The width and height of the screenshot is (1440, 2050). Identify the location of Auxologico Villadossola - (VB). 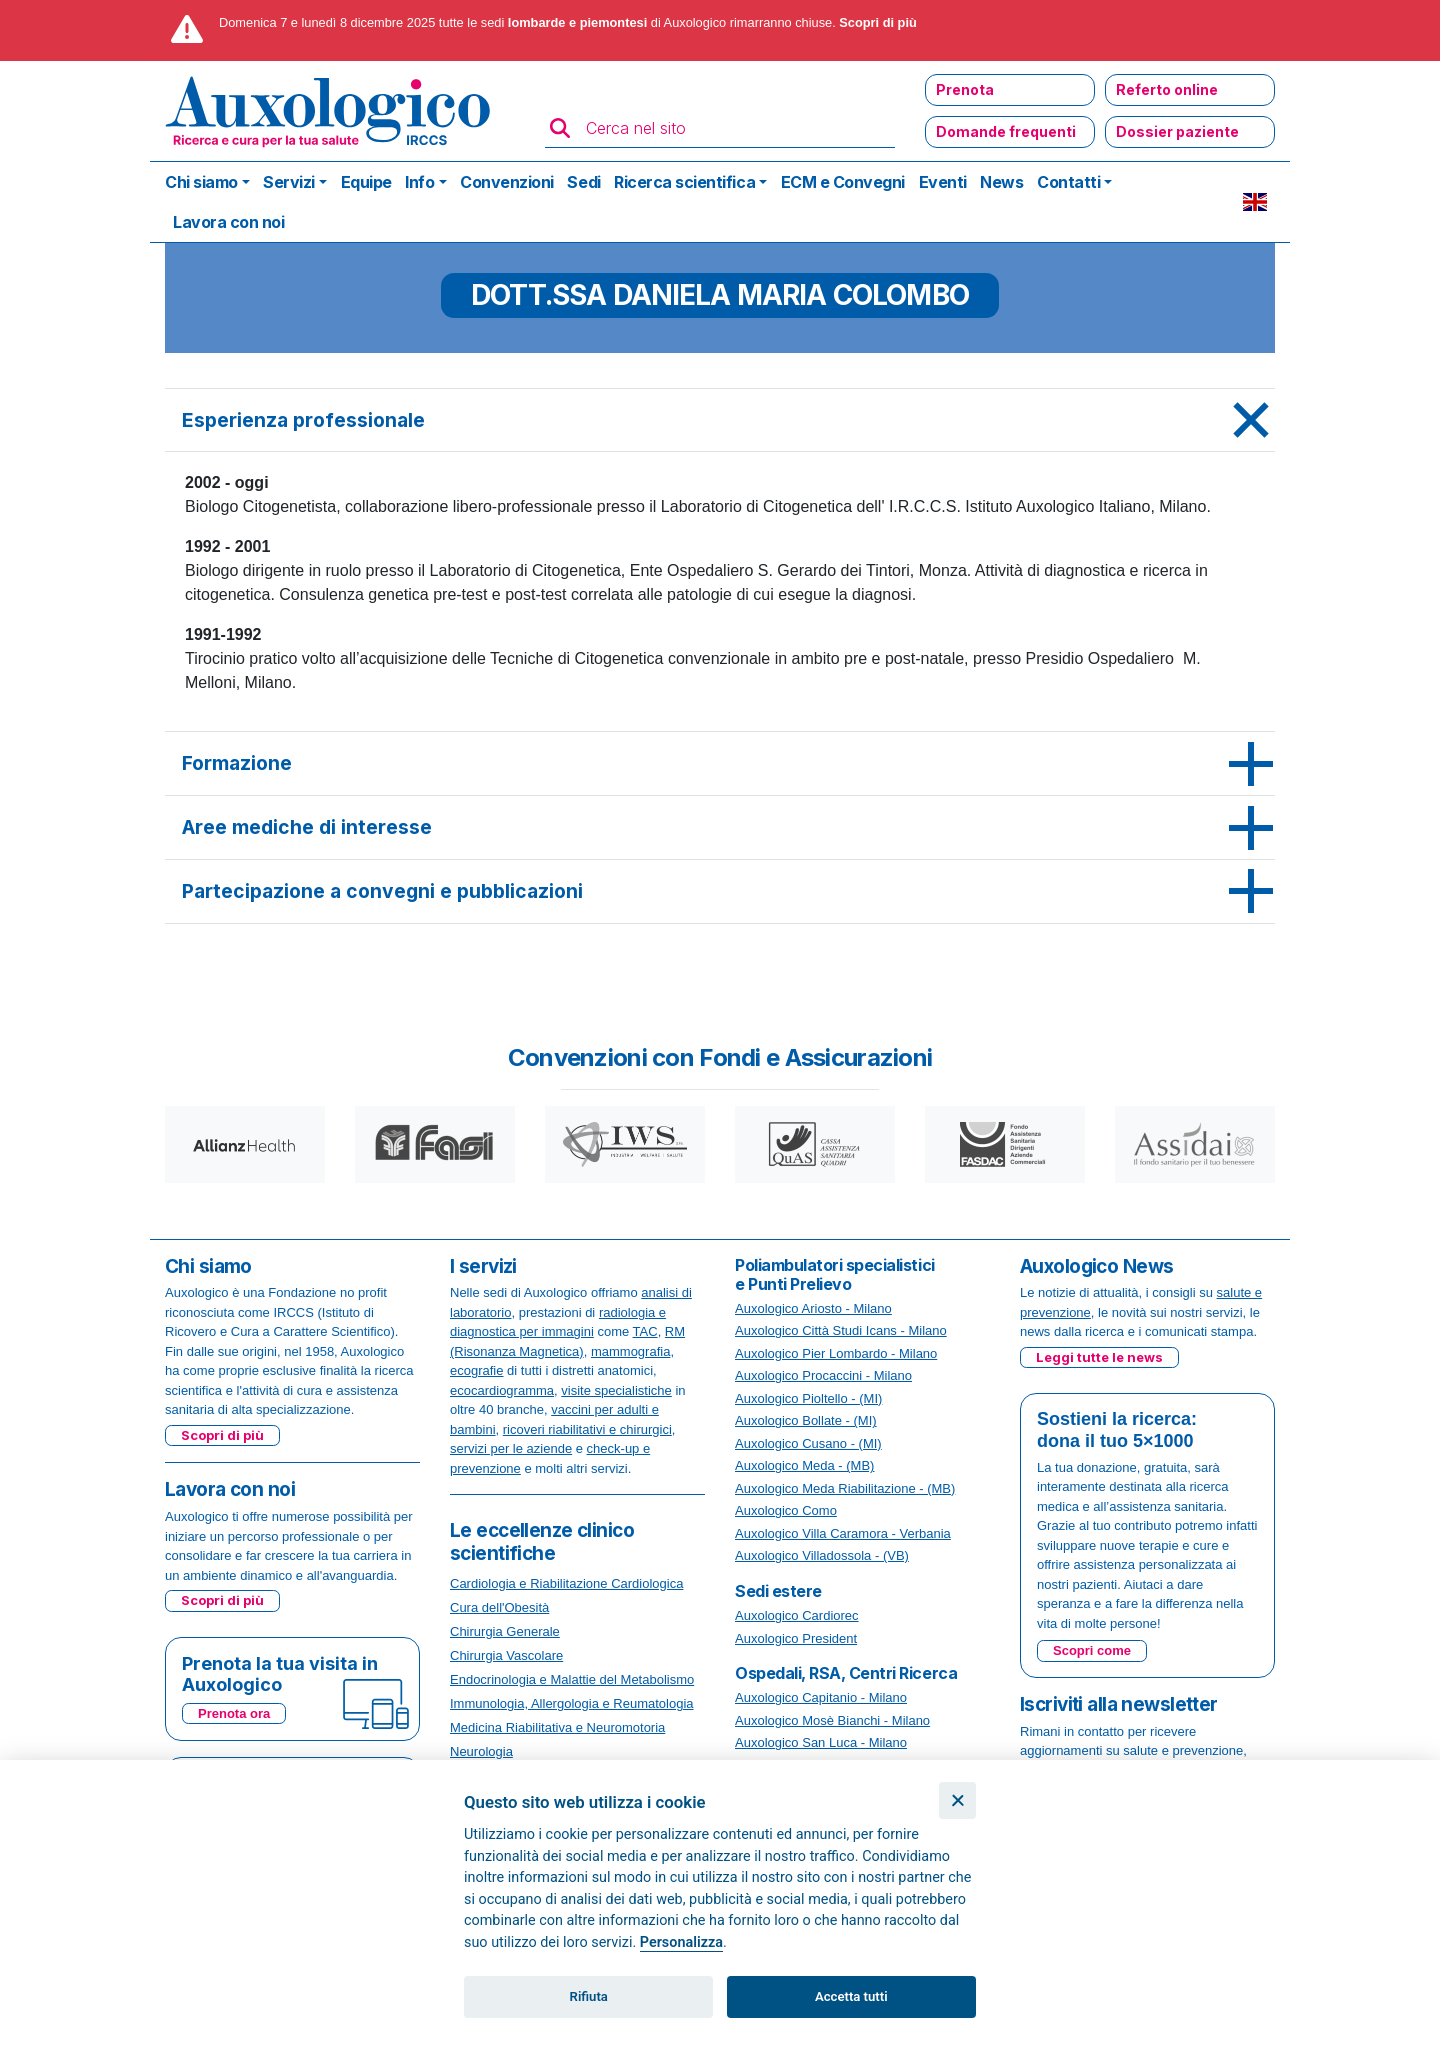
(822, 1555).